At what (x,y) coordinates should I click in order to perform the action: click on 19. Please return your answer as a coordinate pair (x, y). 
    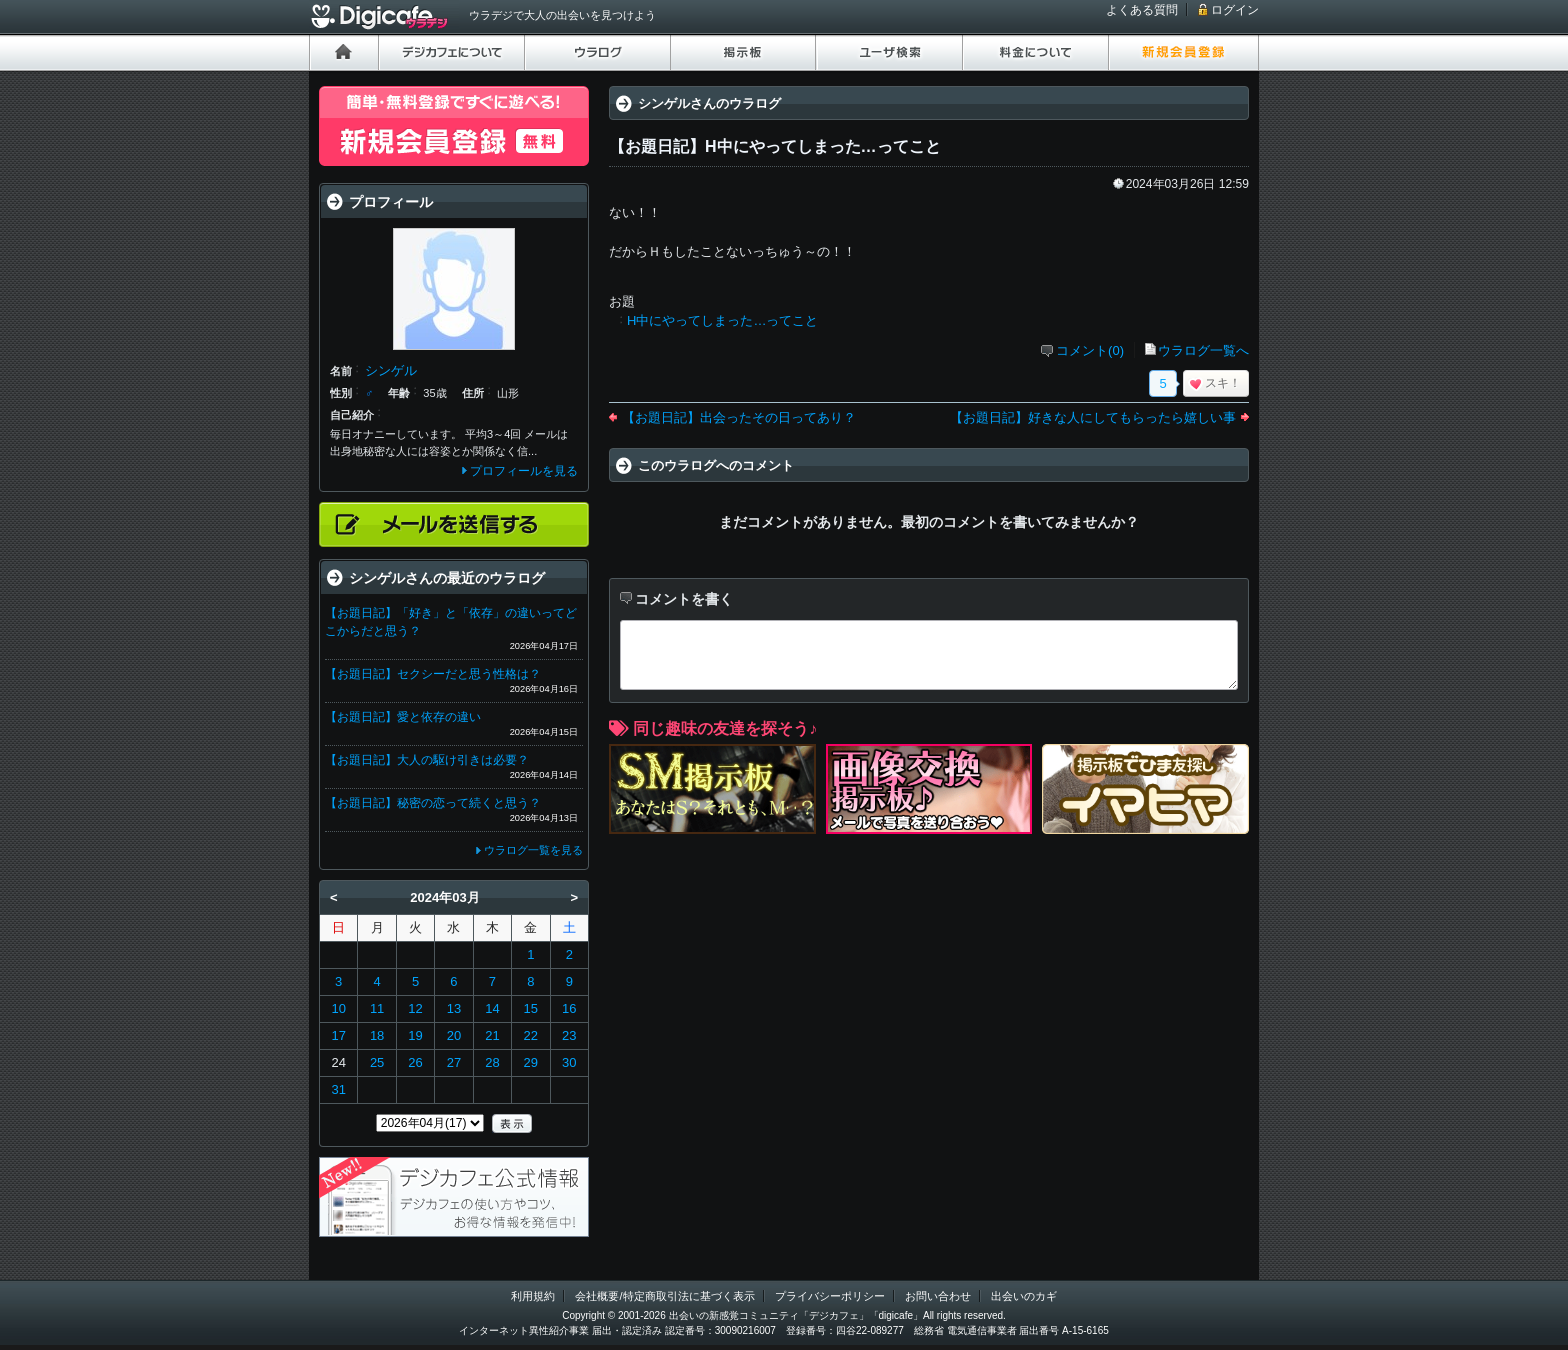
    Looking at the image, I should click on (415, 1035).